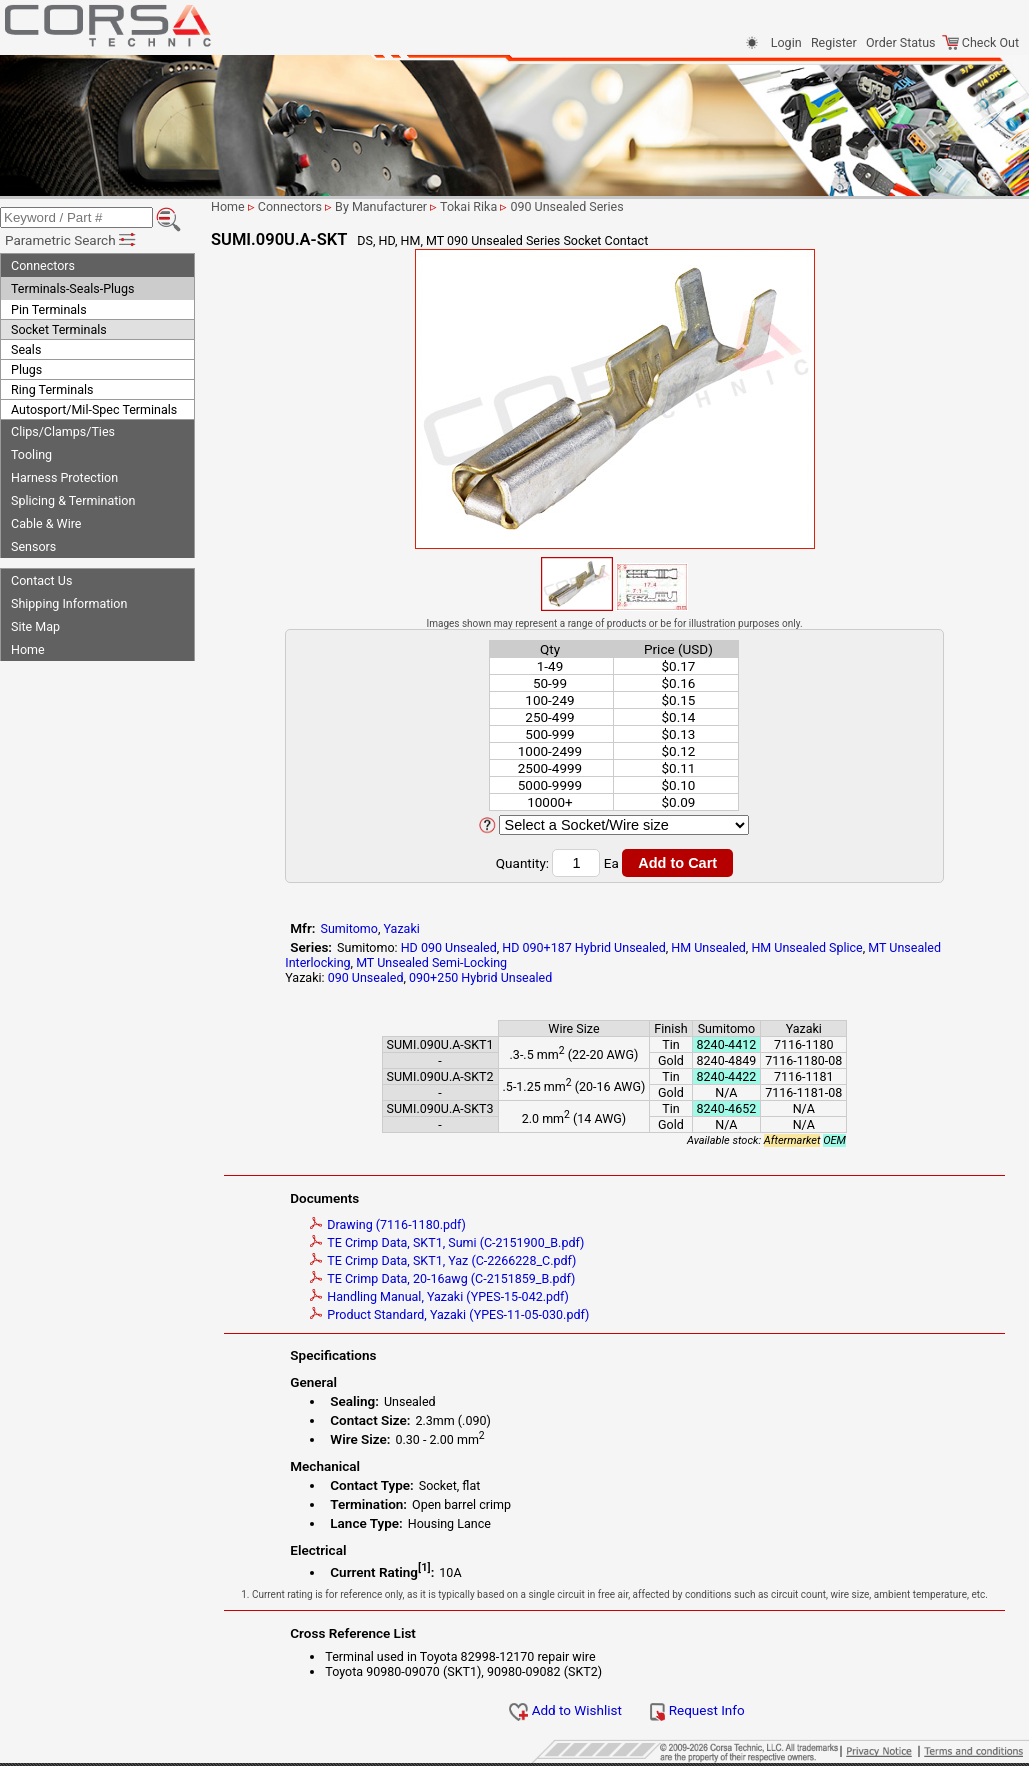  Describe the element at coordinates (46, 523) in the screenshot. I see `Cable & Wire` at that location.